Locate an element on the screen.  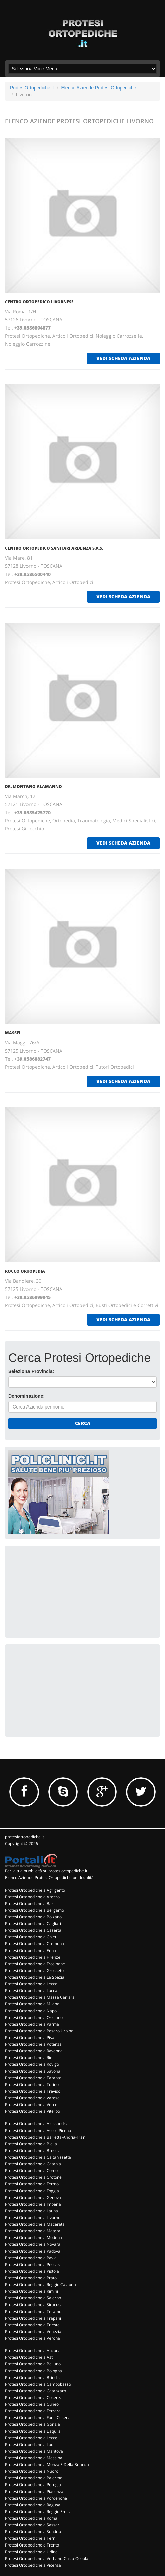
Protesi Ortopediche a Parma is located at coordinates (32, 2024).